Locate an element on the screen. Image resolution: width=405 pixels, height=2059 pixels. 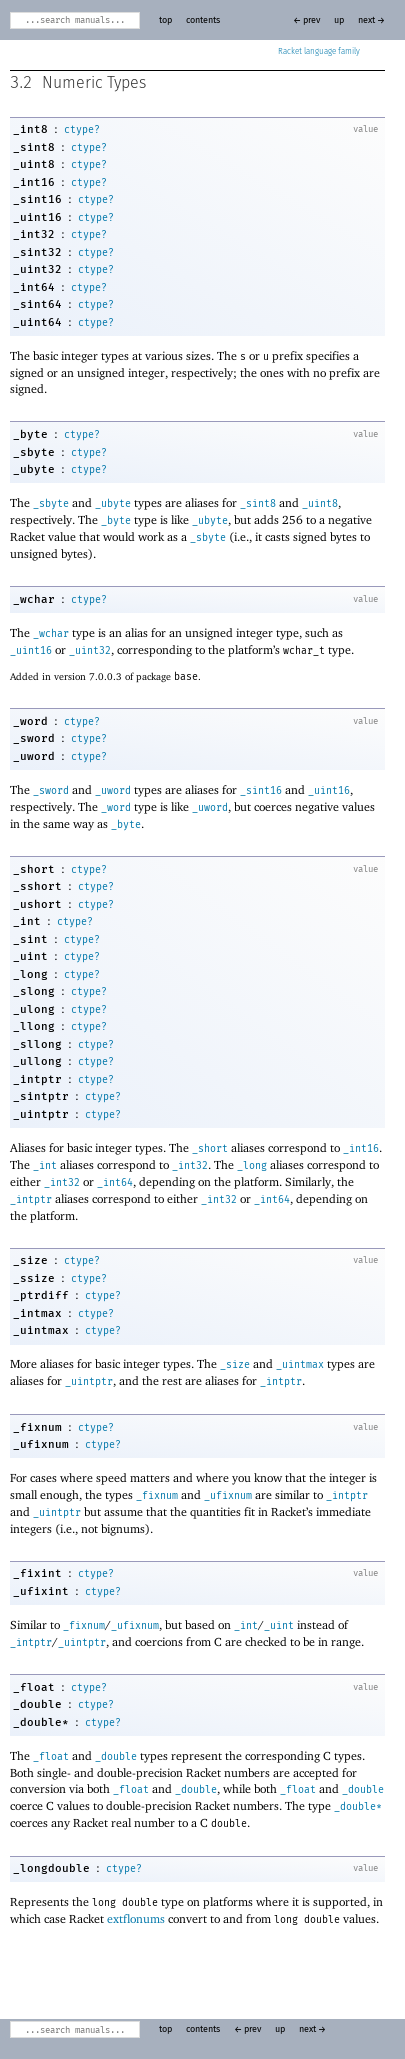
_ulong is located at coordinates (34, 1009).